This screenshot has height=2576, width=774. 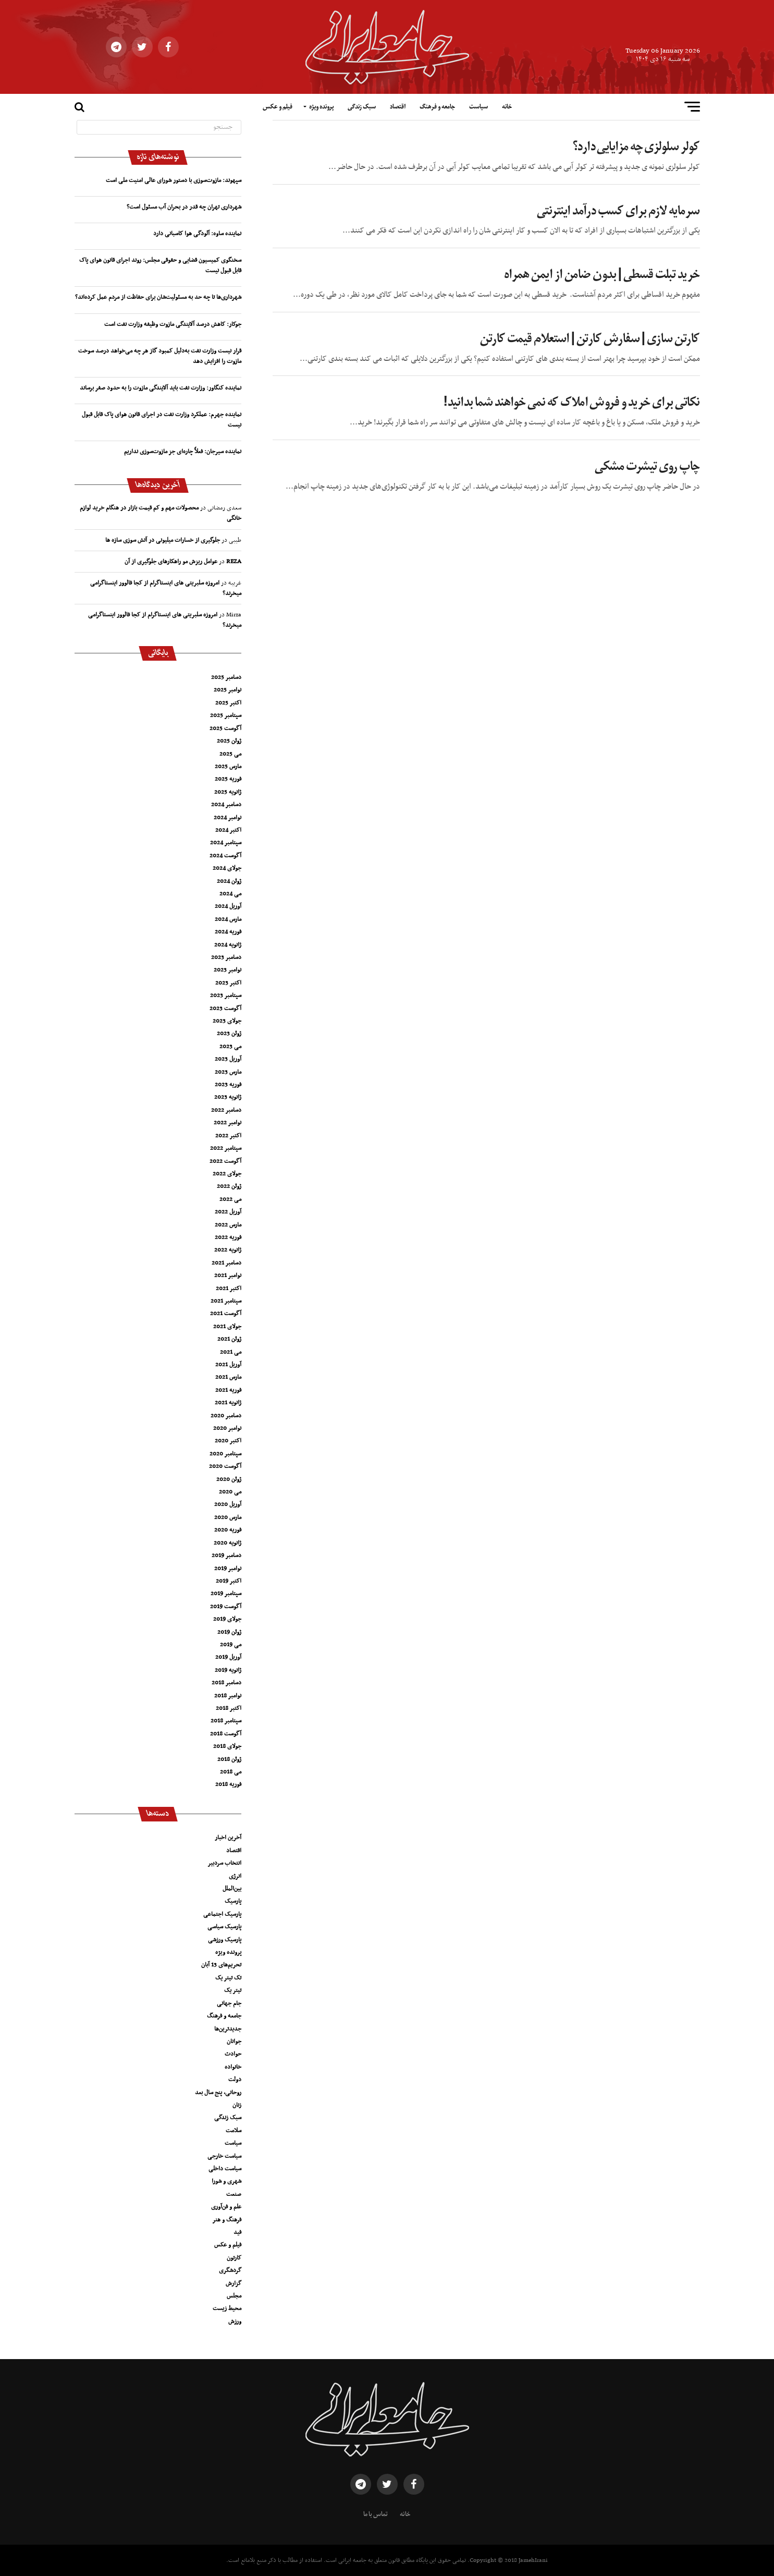 I want to click on صنعت, so click(x=233, y=2194).